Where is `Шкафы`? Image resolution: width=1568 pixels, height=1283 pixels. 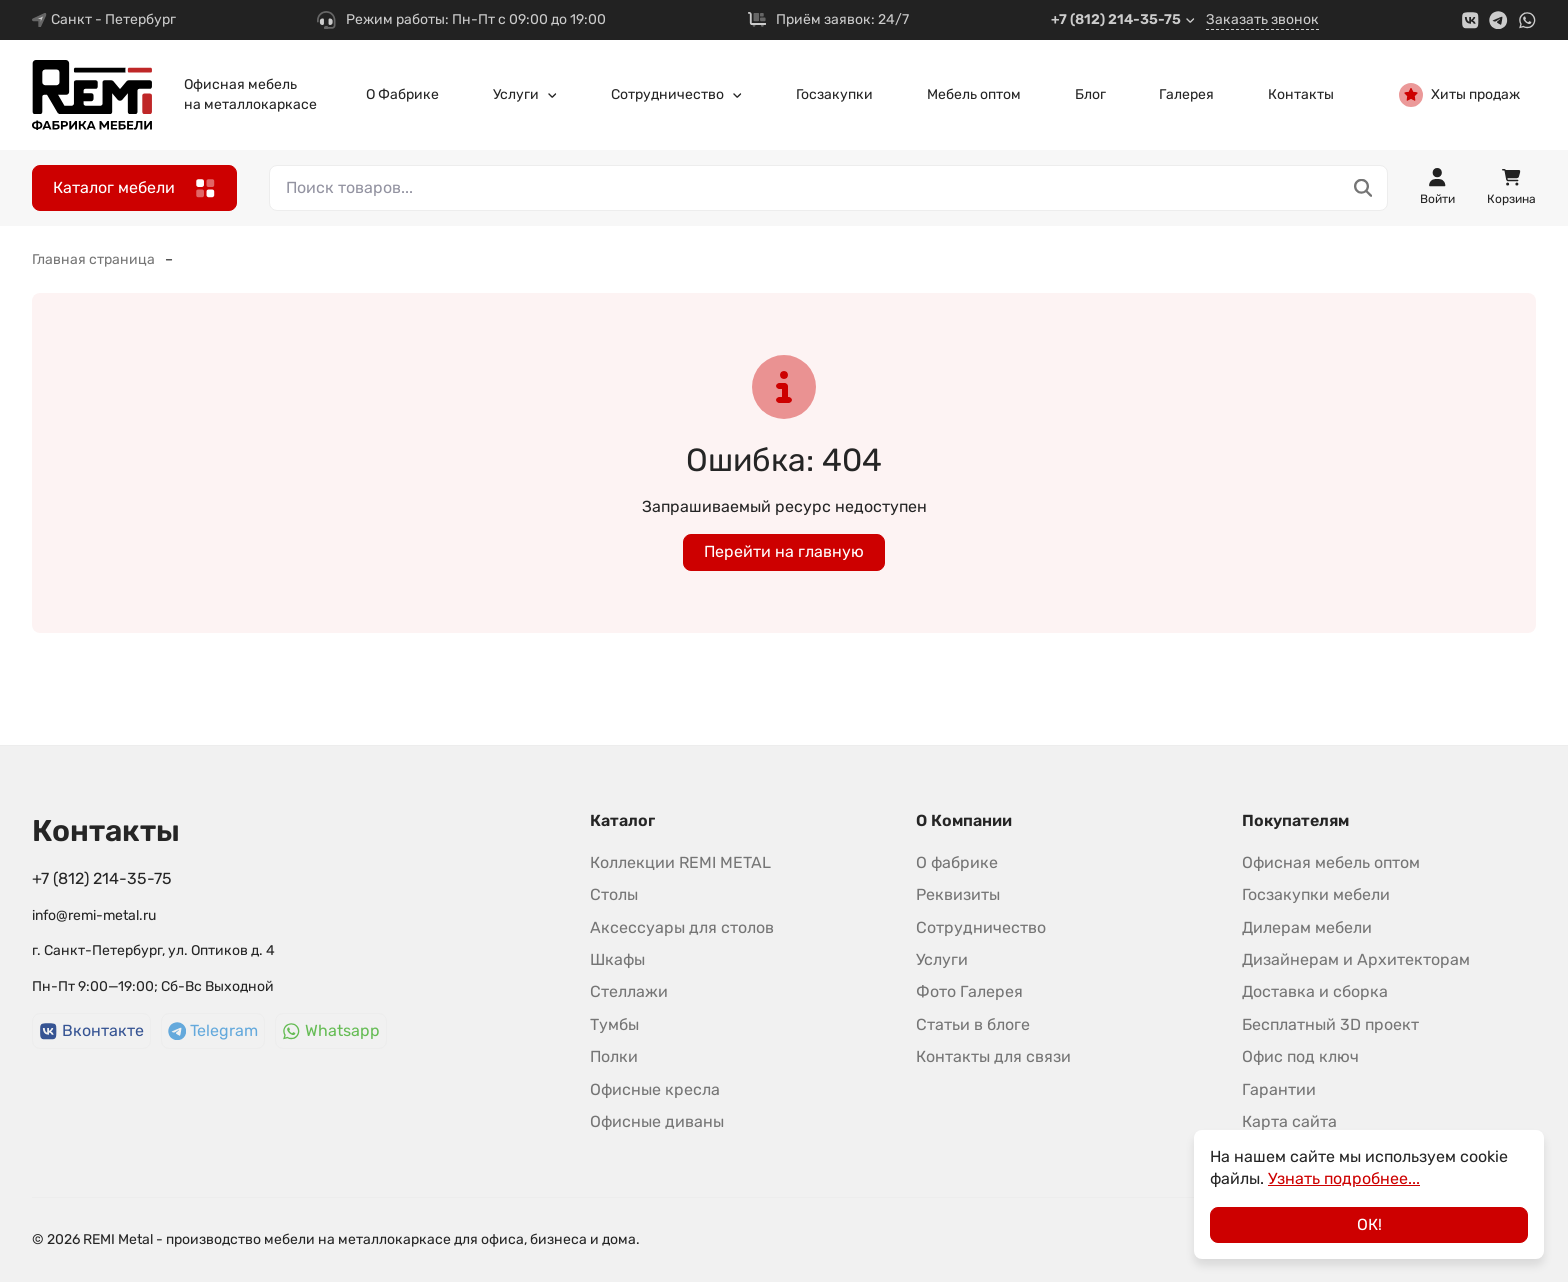
Шкафы is located at coordinates (617, 959).